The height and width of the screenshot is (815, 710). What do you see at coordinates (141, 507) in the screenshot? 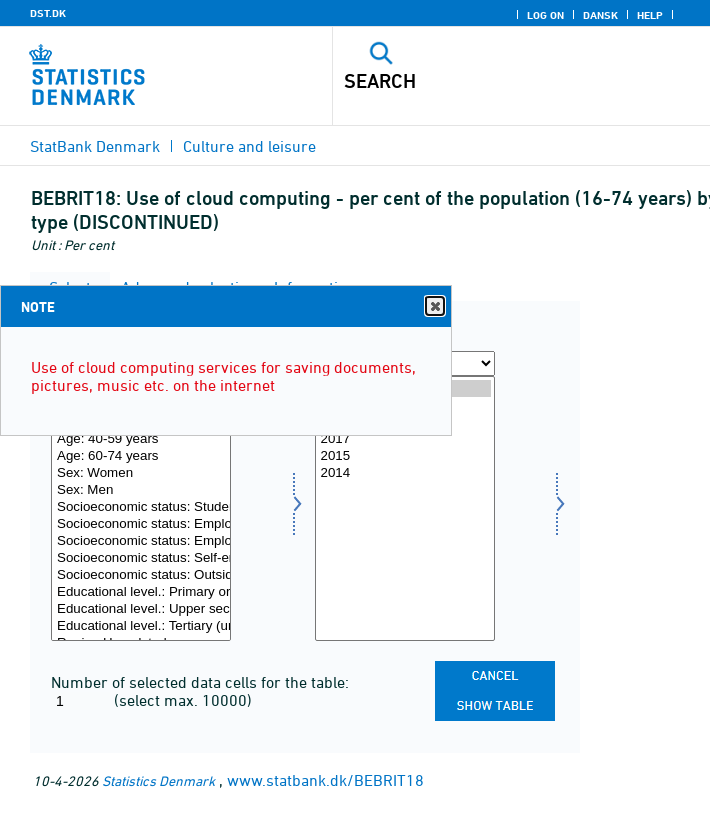
I see `Socioeconomic status: Student` at bounding box center [141, 507].